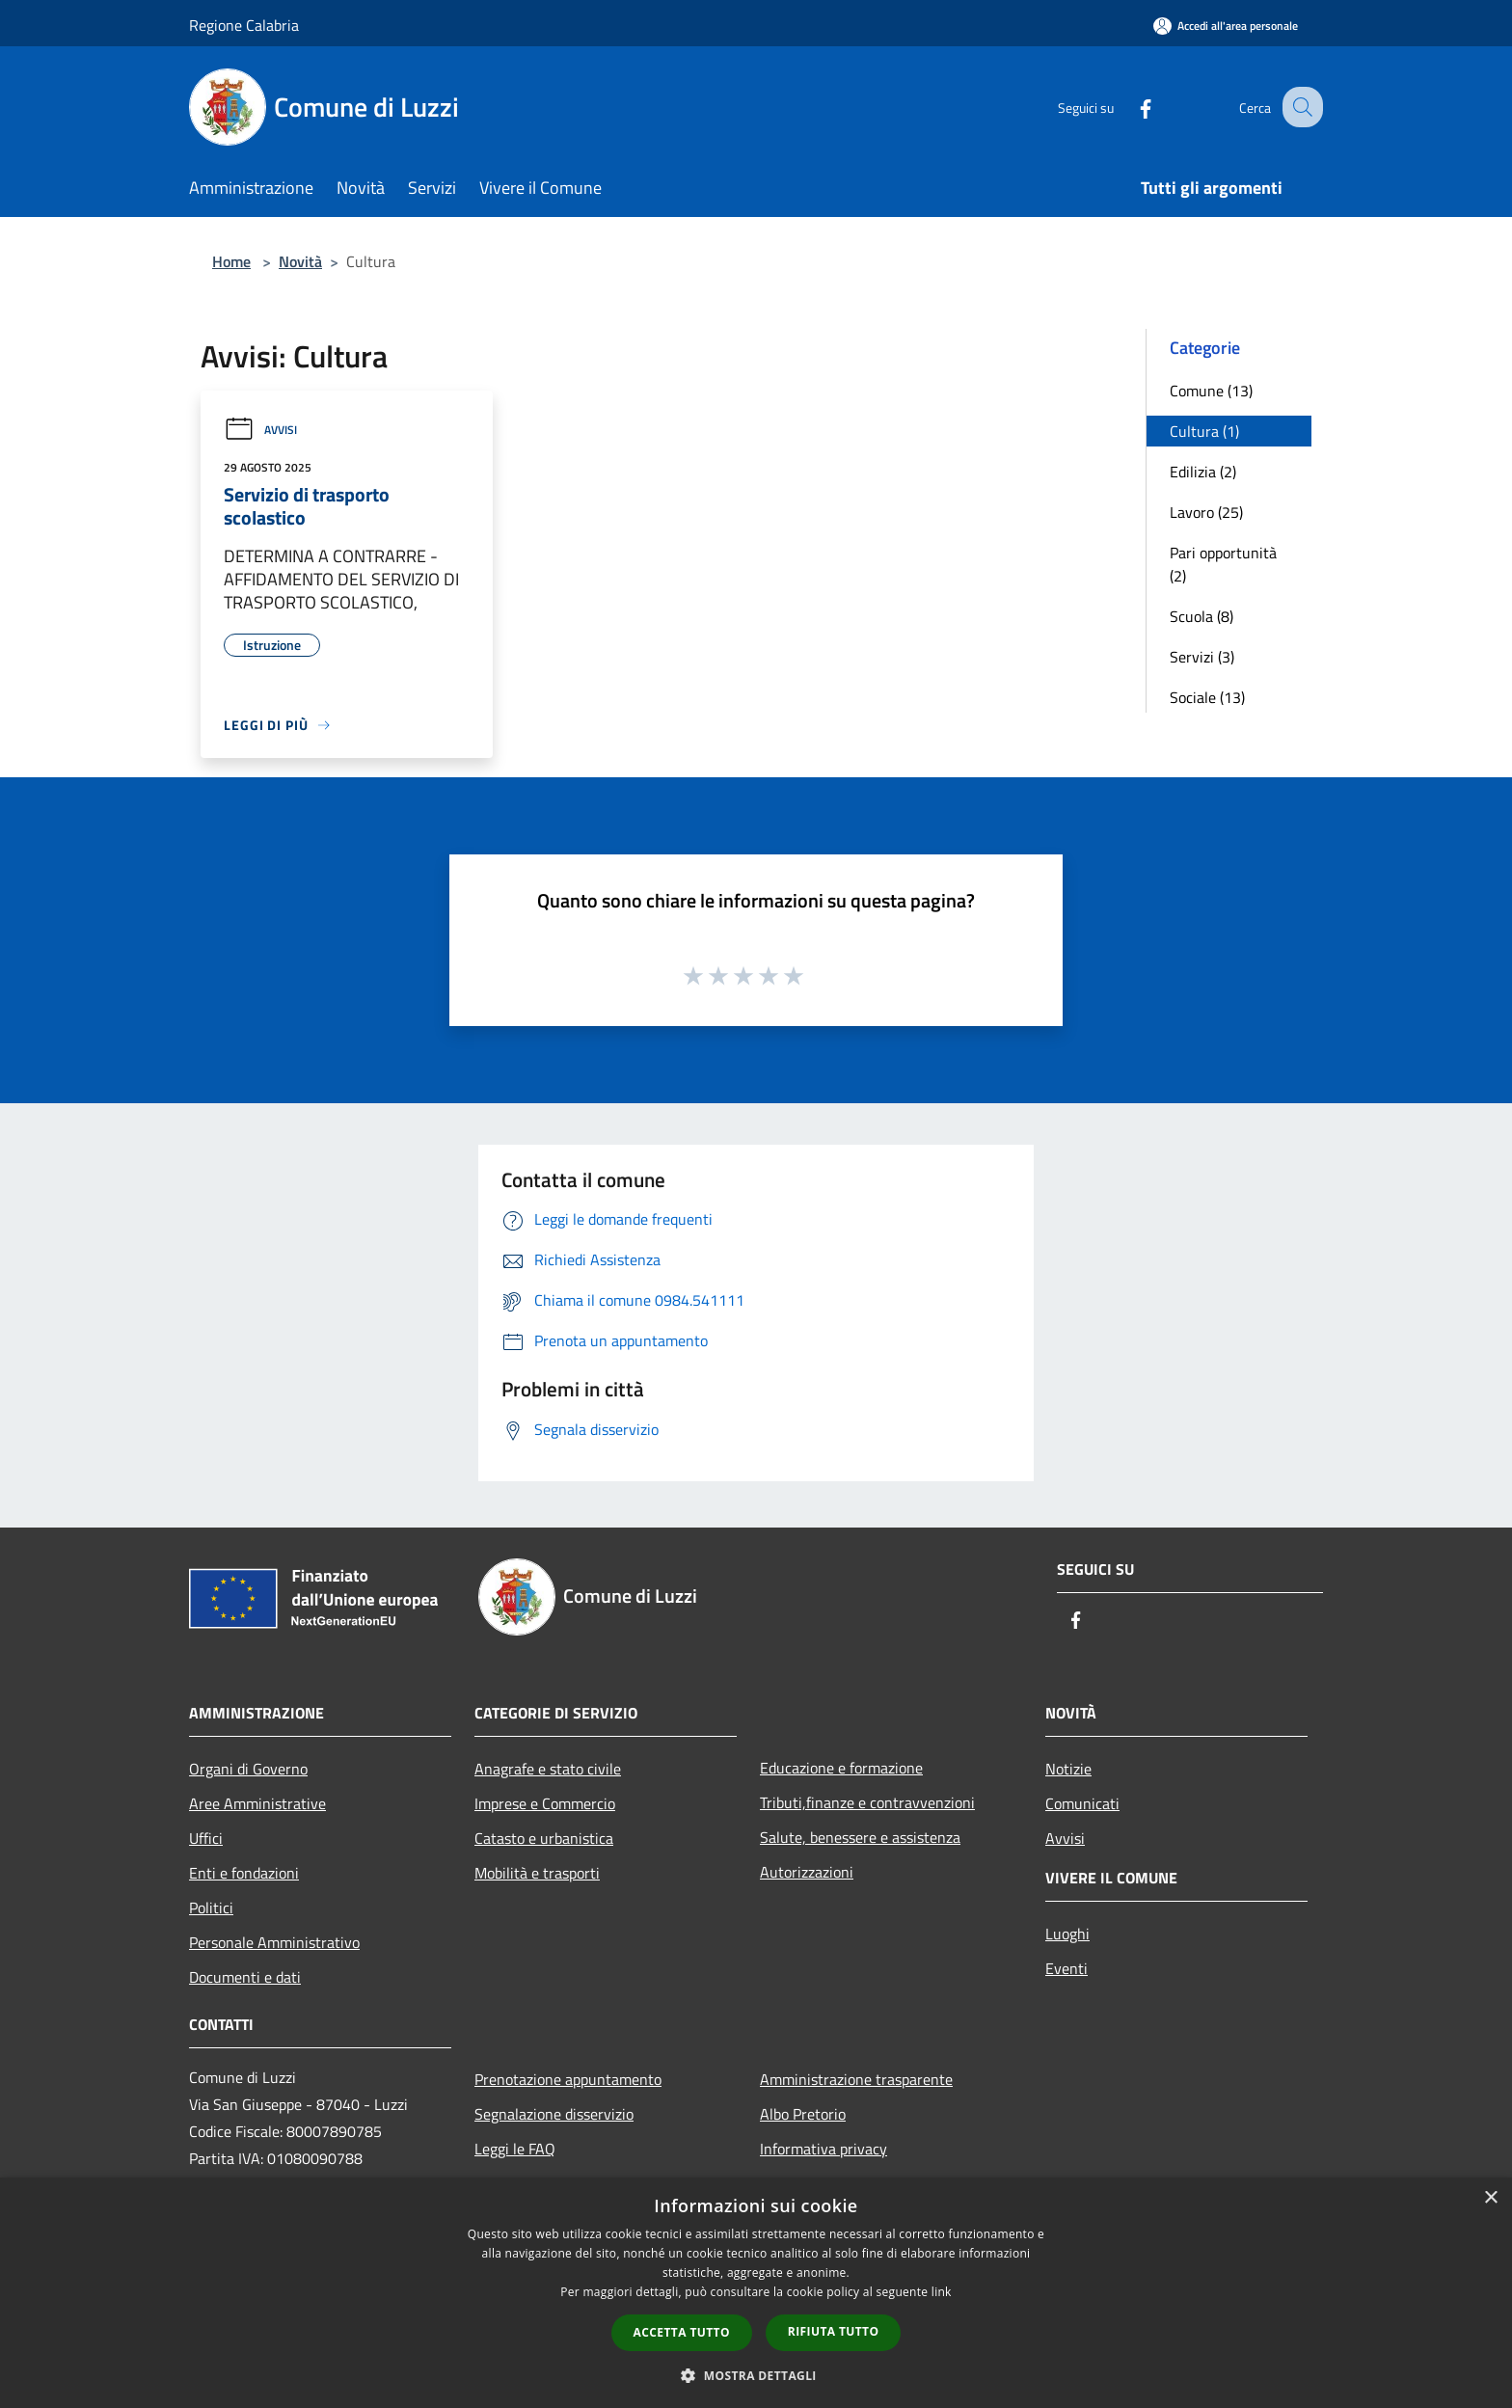 This screenshot has width=1512, height=2408. Describe the element at coordinates (1203, 471) in the screenshot. I see `Edilizia (2)` at that location.